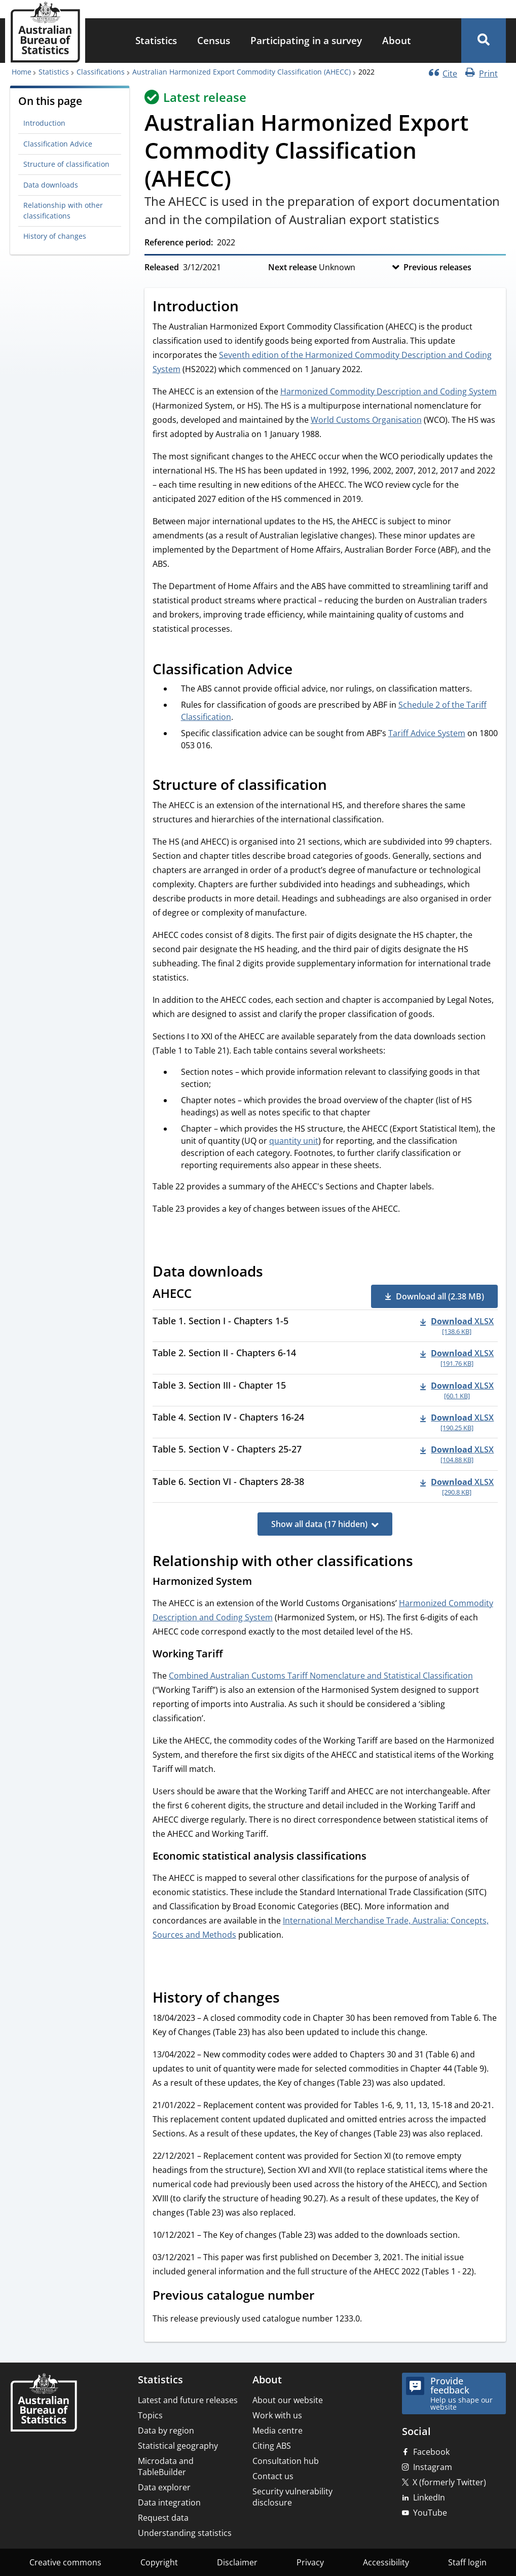 This screenshot has height=2576, width=516. I want to click on [Scroll to History of changes (visual only)], so click(291, 1999).